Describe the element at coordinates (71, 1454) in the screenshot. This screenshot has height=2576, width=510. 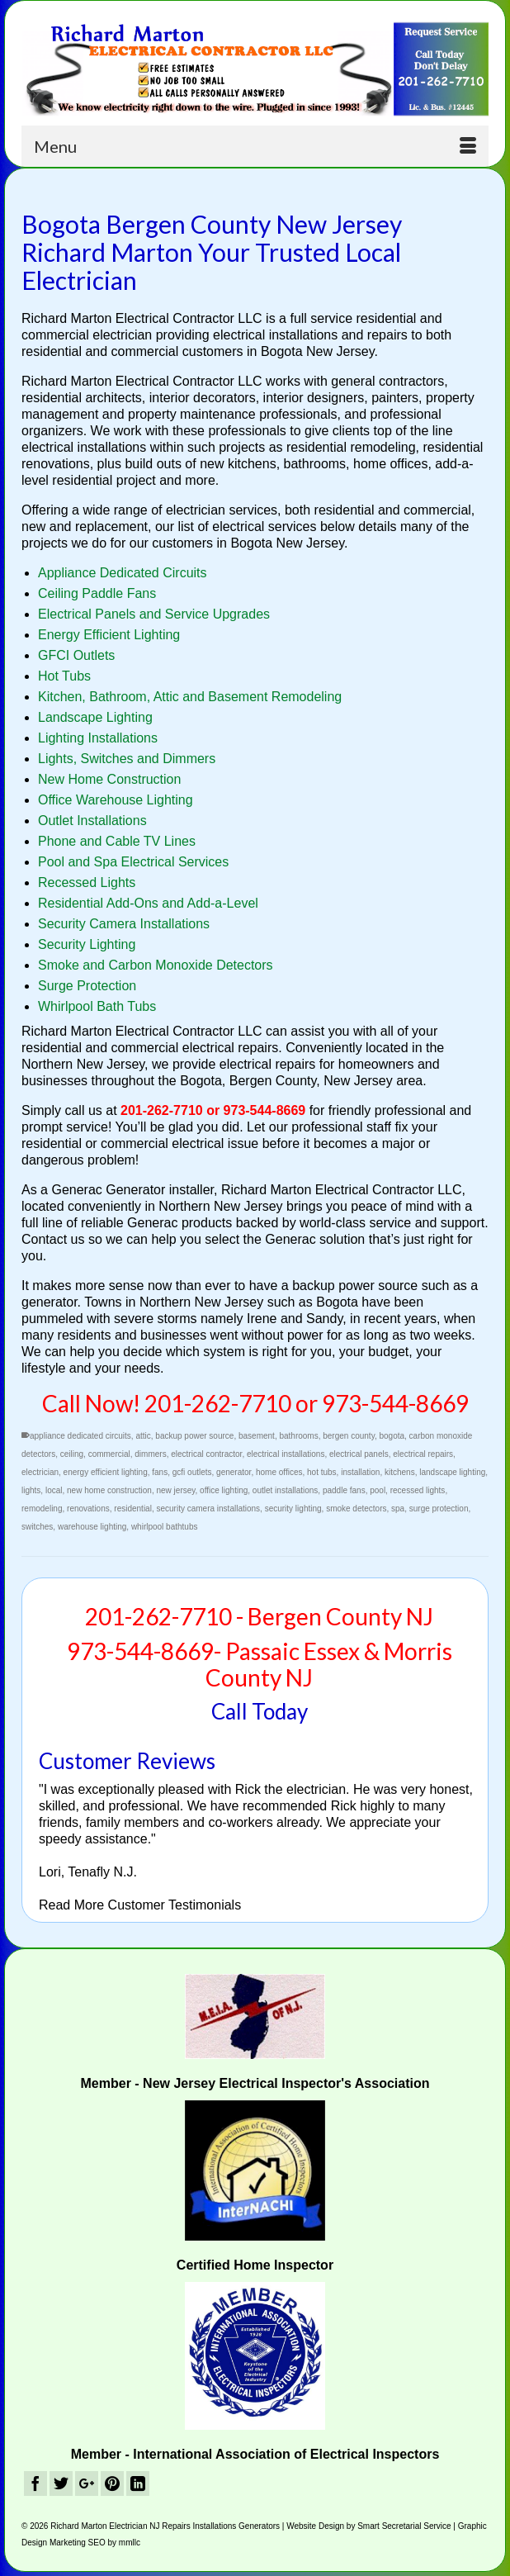
I see `ceiling` at that location.